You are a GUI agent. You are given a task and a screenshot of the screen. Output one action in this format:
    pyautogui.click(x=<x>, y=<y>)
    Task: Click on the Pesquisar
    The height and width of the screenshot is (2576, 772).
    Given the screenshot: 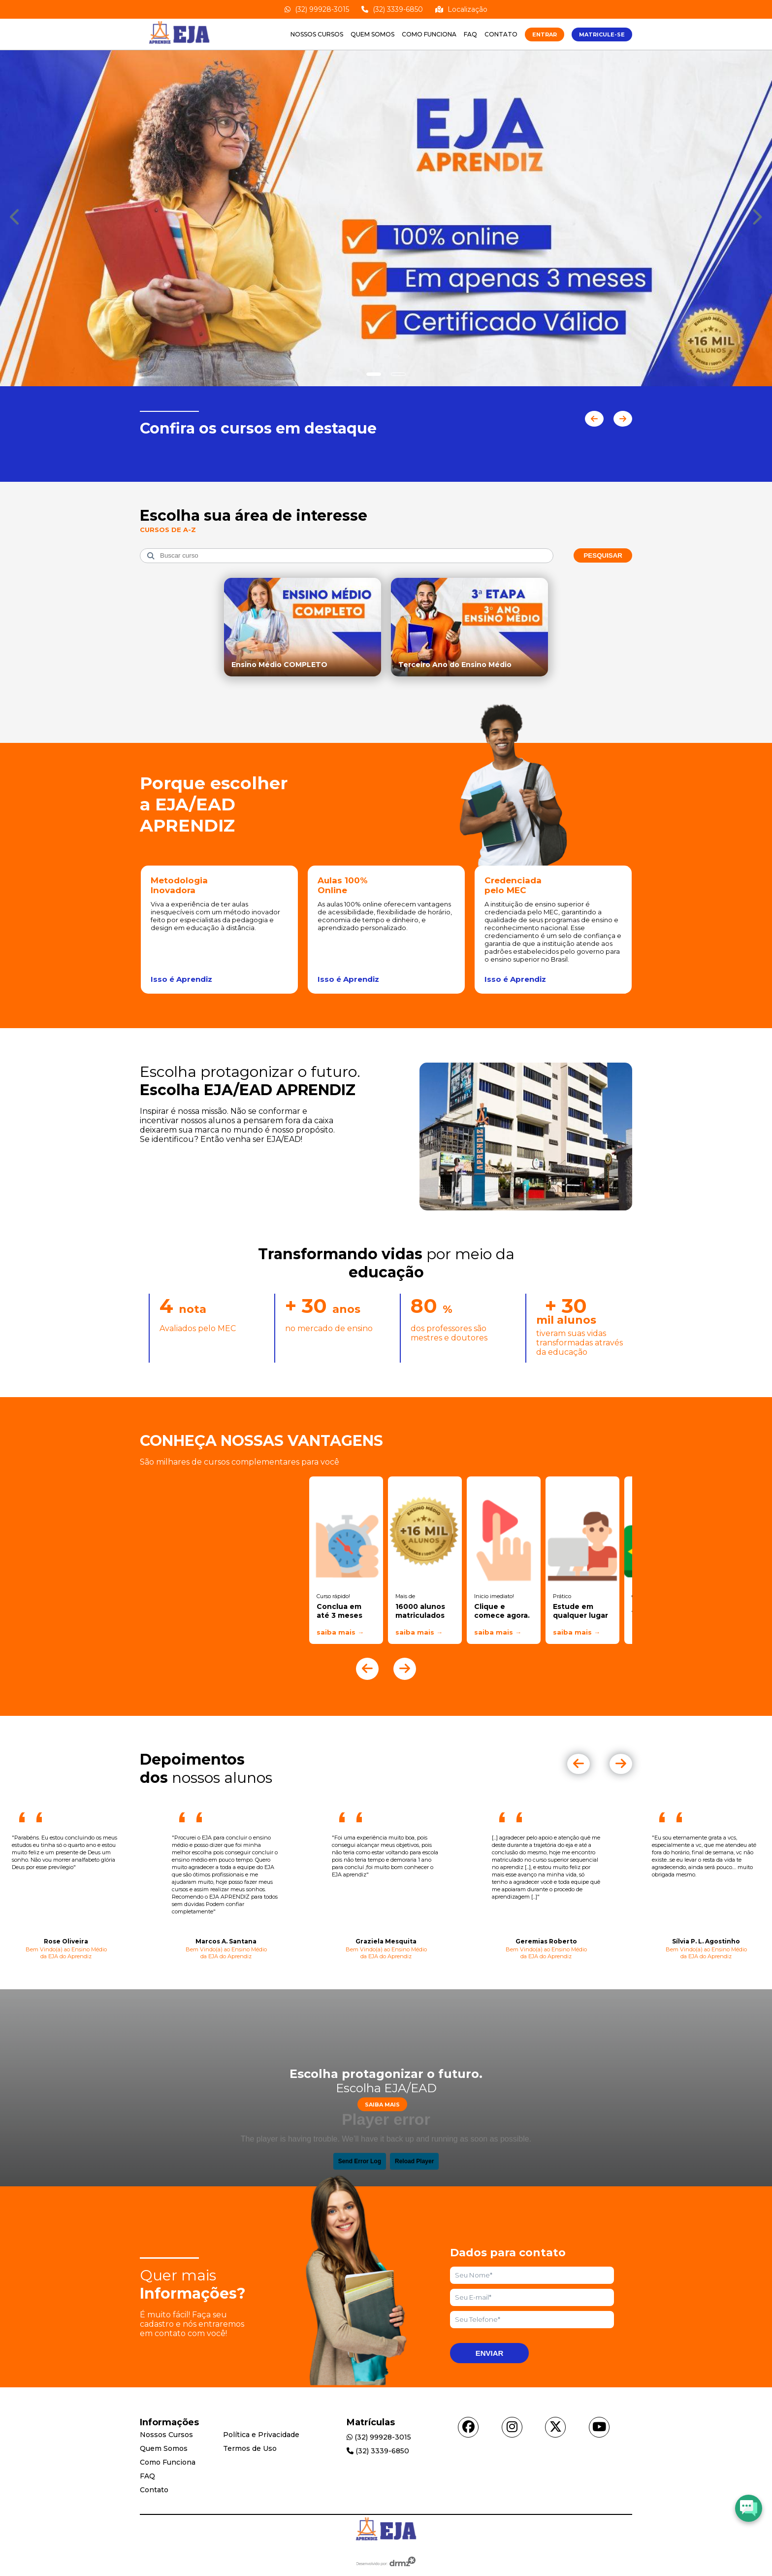 What is the action you would take?
    pyautogui.click(x=602, y=555)
    